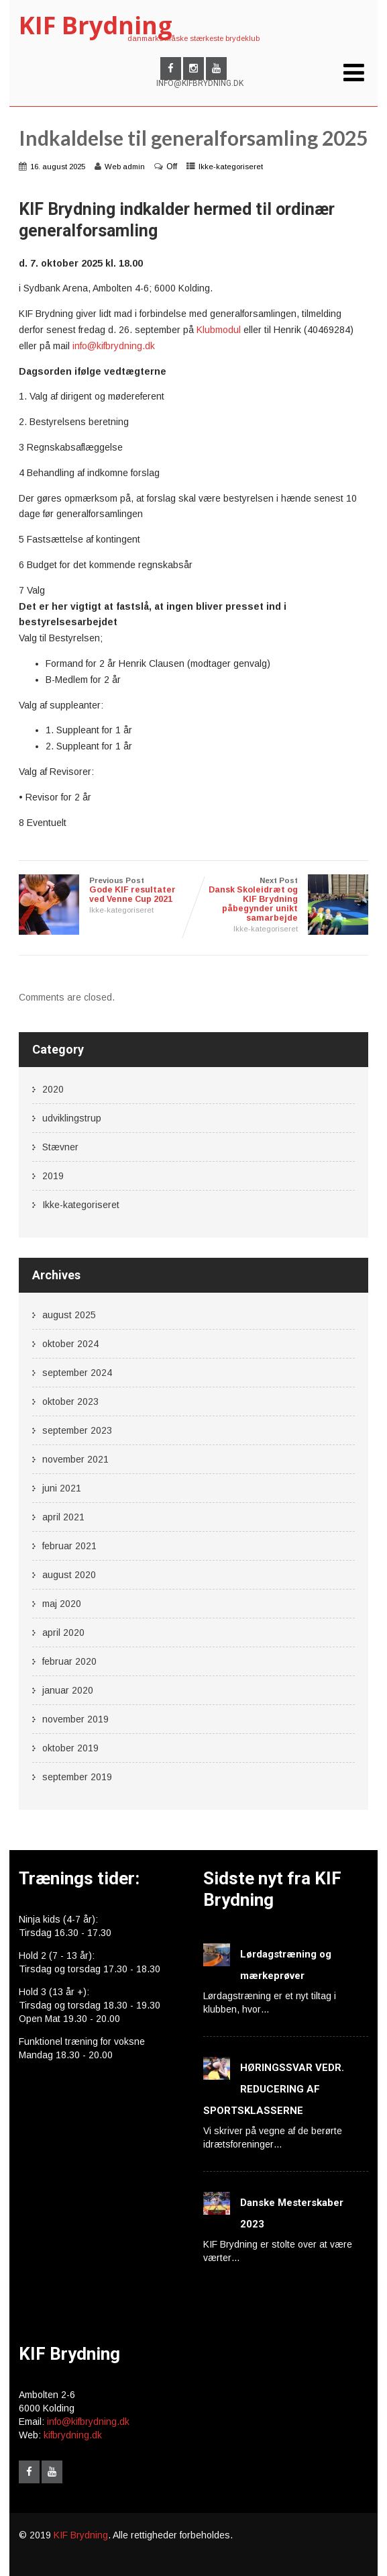 The width and height of the screenshot is (387, 2576). I want to click on HØRINGSSVAR VEDR. REDUCERING AF SPORTSKLASSERNE, so click(273, 2089).